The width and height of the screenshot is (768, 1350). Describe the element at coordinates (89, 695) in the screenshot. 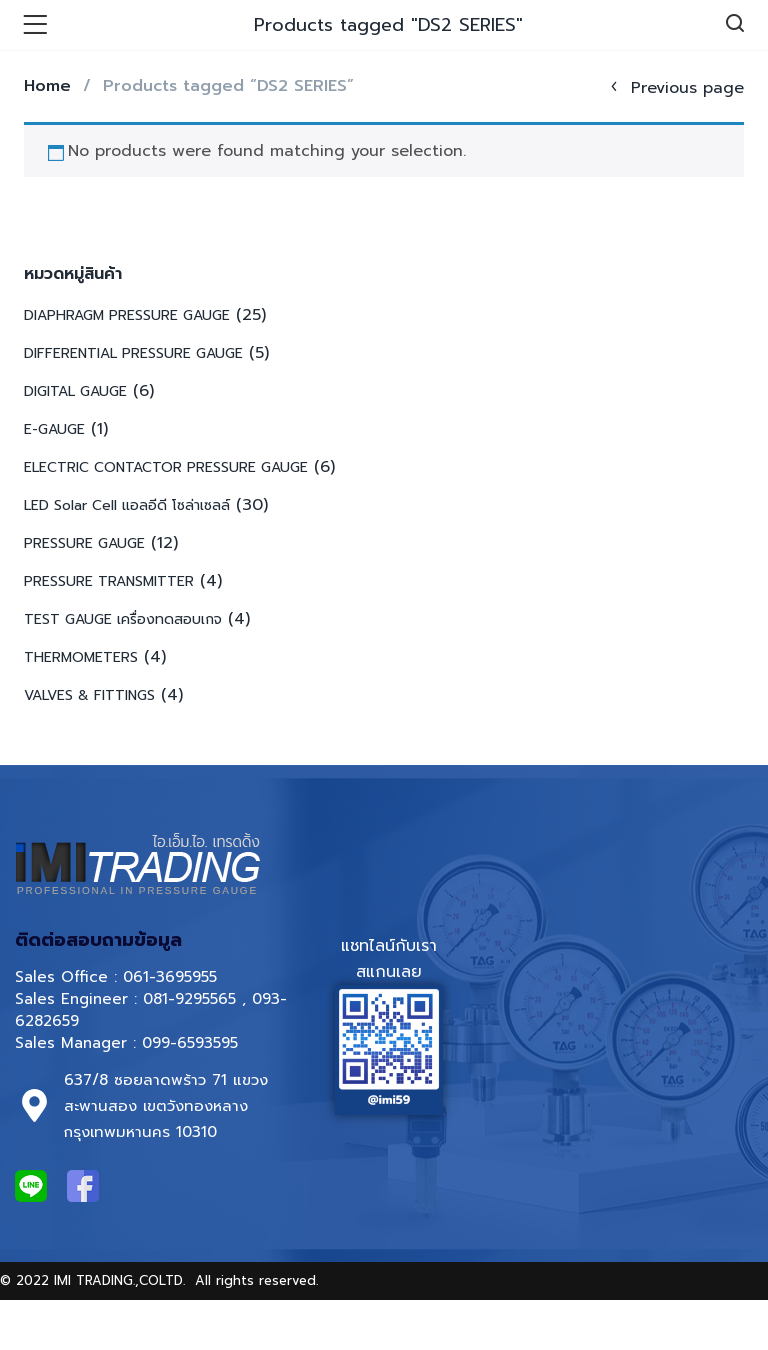

I see `VALVES & FITTINGS` at that location.